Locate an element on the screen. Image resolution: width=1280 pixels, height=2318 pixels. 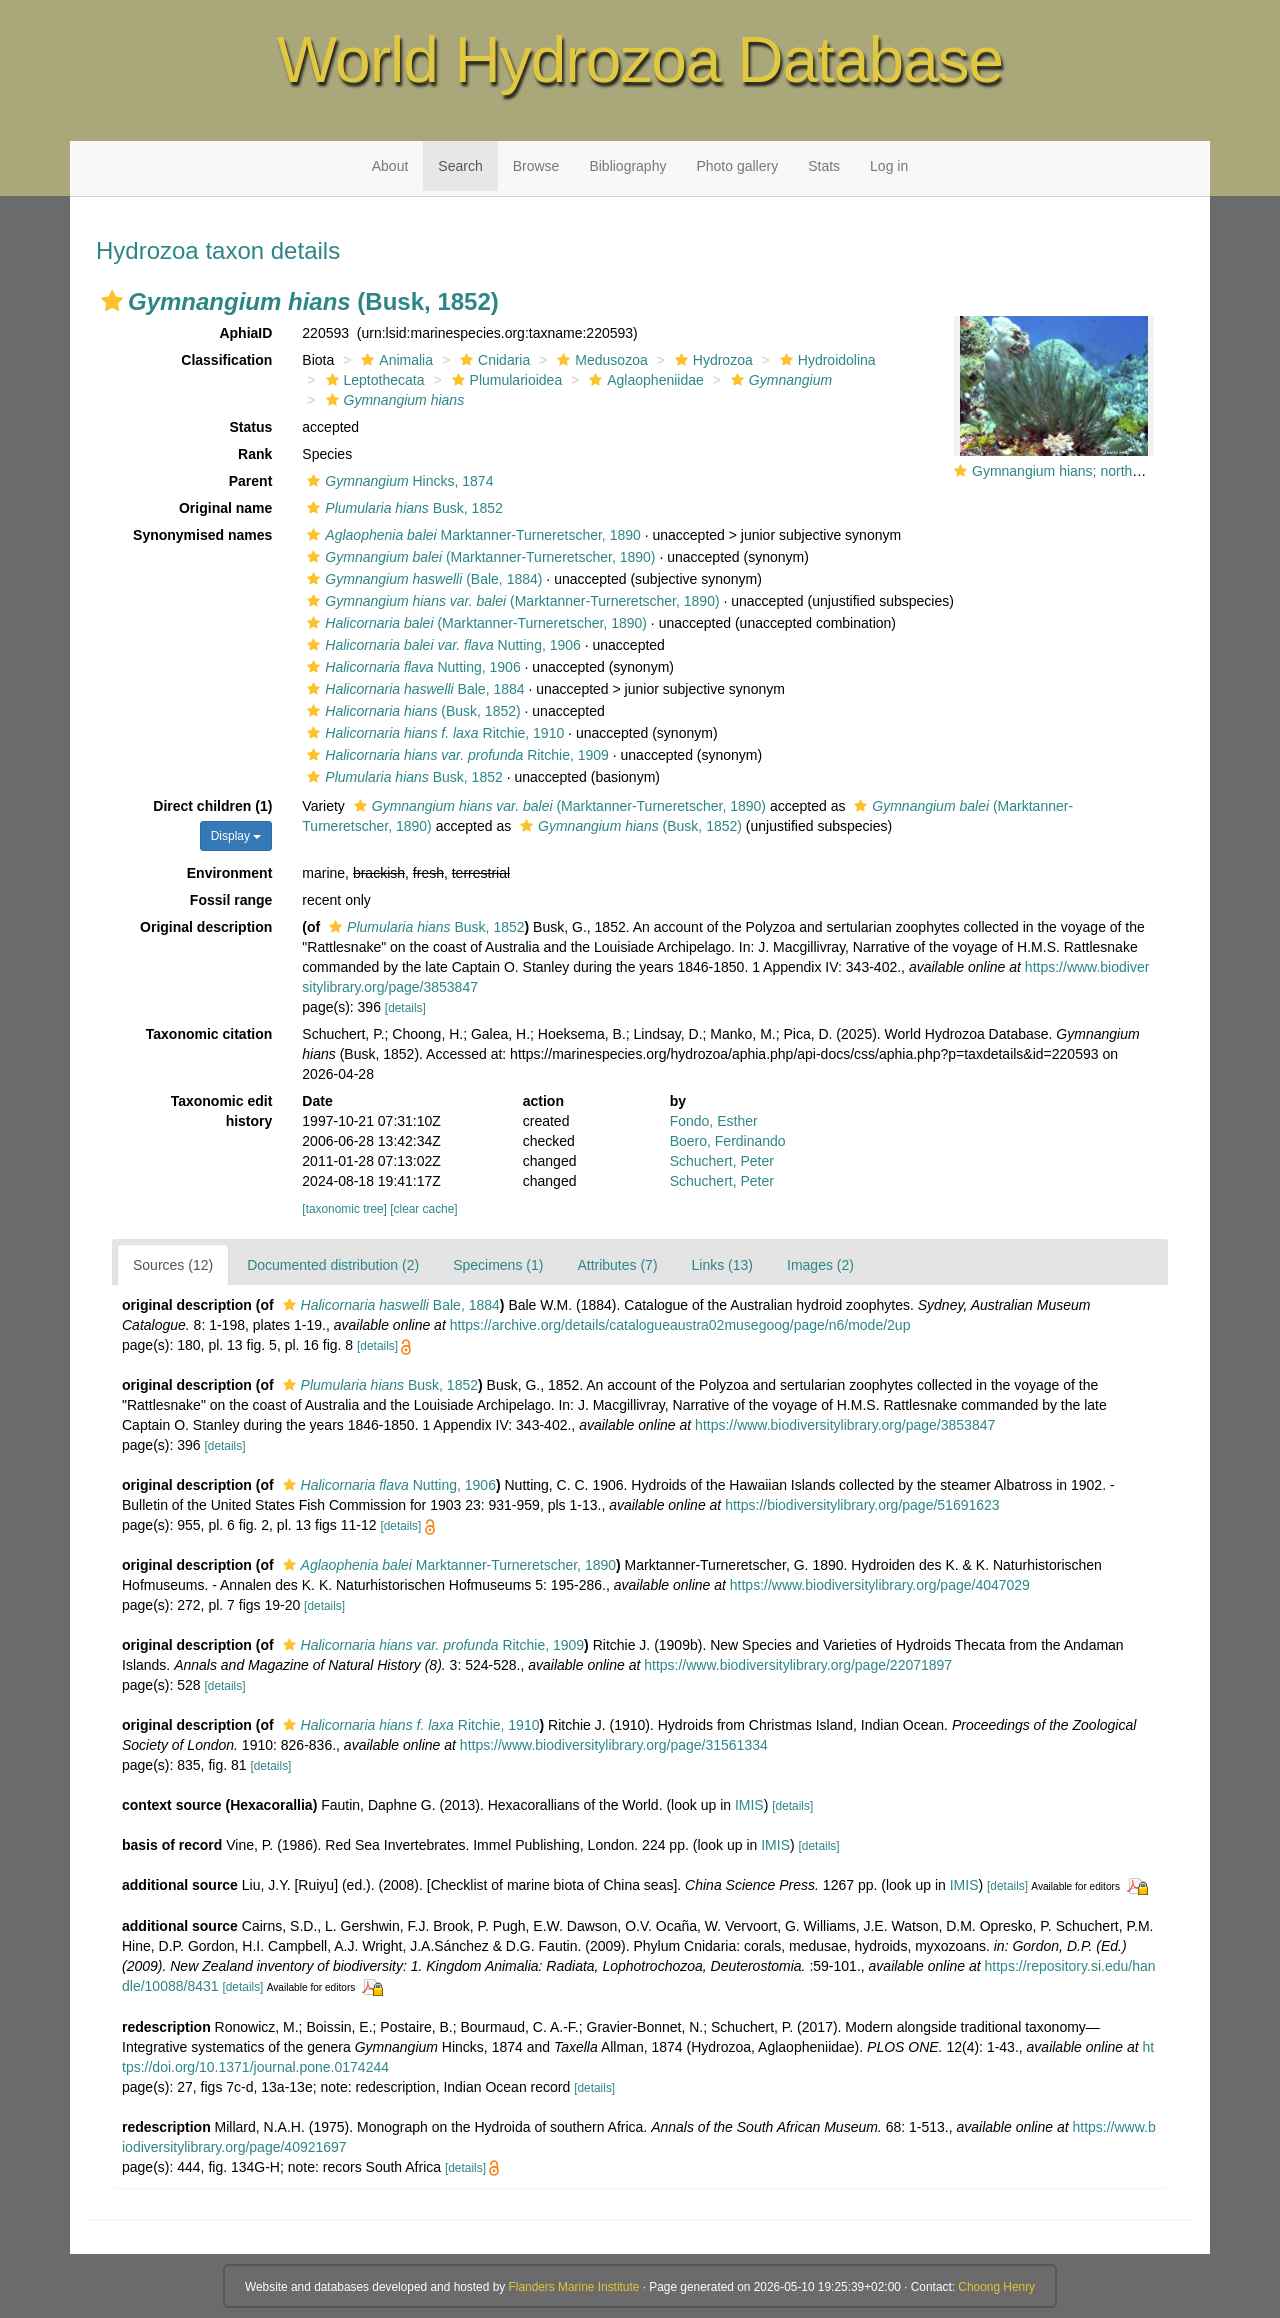
Sources (12) is located at coordinates (173, 1265).